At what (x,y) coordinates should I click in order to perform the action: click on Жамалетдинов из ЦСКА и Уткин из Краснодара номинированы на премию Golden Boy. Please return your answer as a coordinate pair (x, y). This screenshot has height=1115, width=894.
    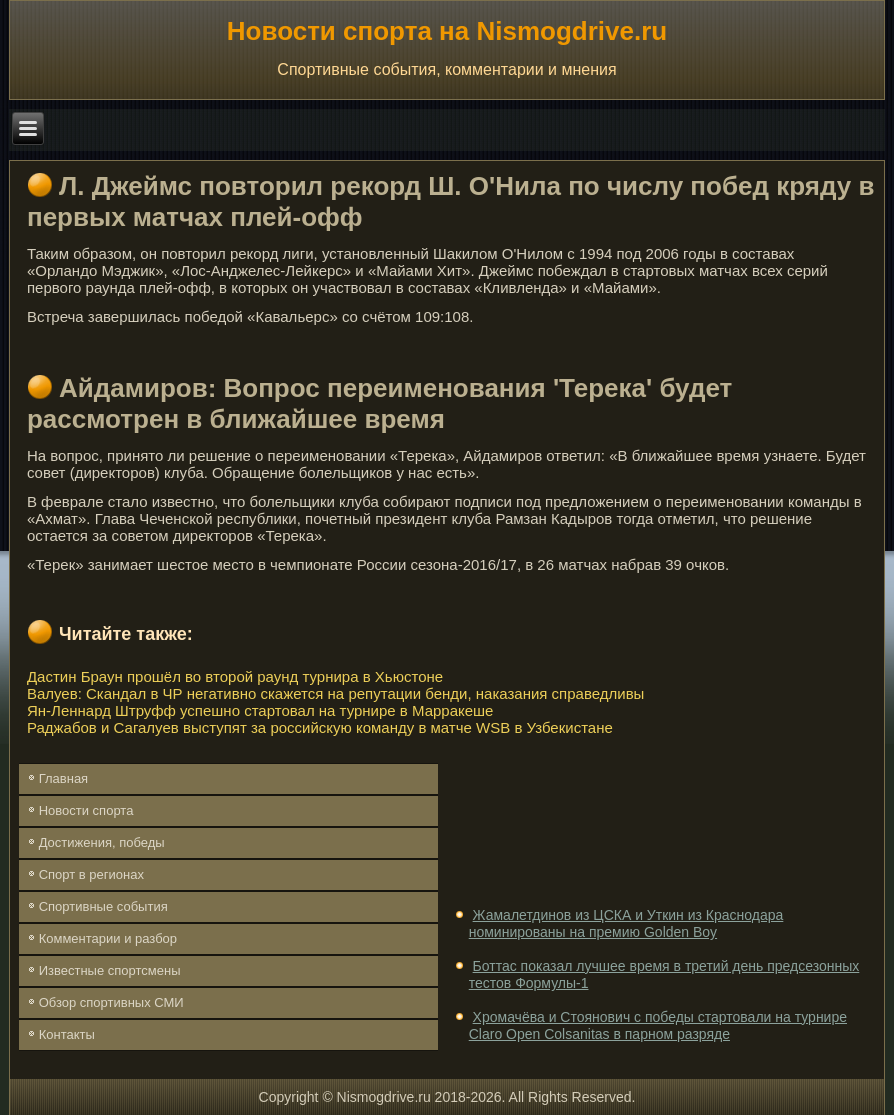
    Looking at the image, I should click on (626, 924).